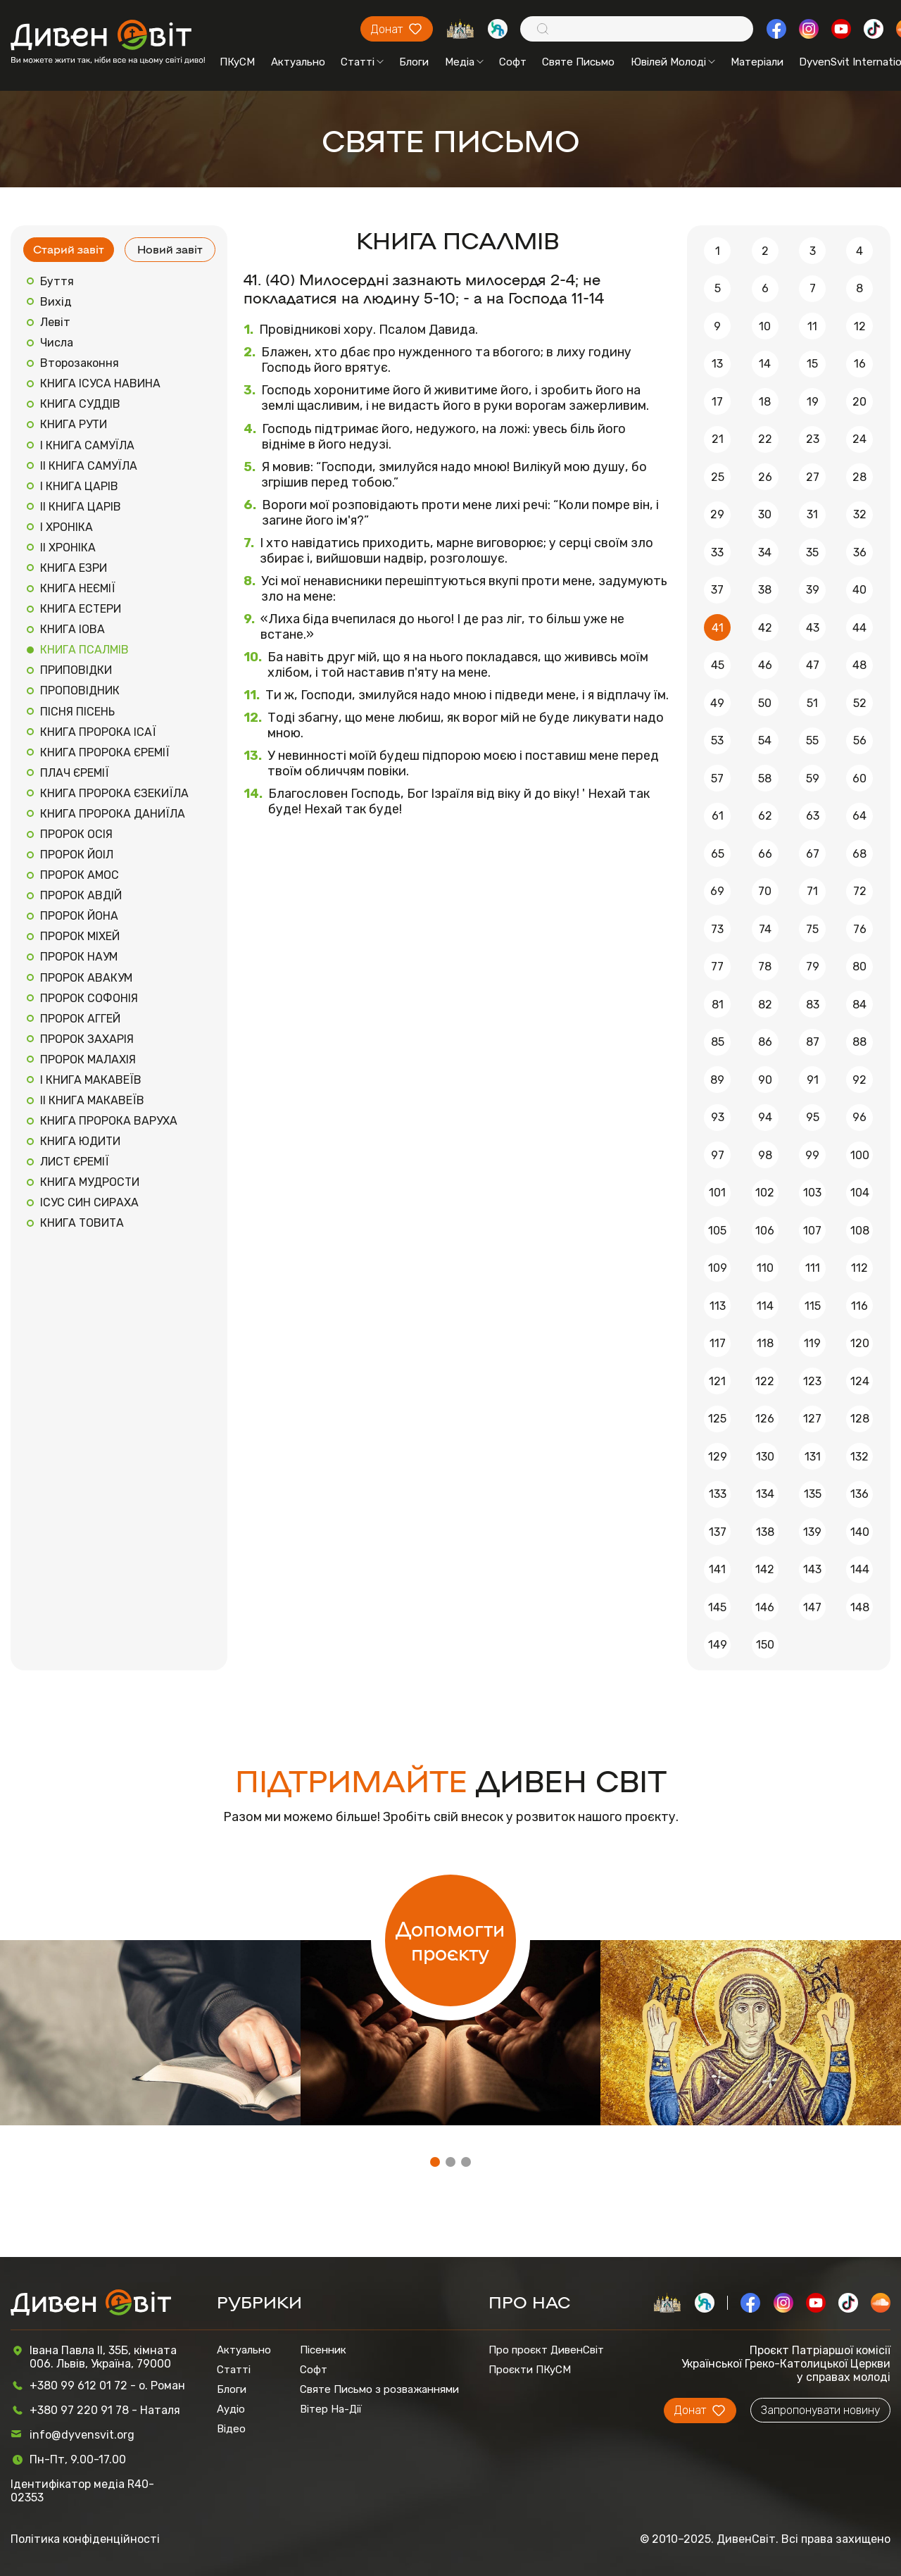  Describe the element at coordinates (718, 1004) in the screenshot. I see `81` at that location.